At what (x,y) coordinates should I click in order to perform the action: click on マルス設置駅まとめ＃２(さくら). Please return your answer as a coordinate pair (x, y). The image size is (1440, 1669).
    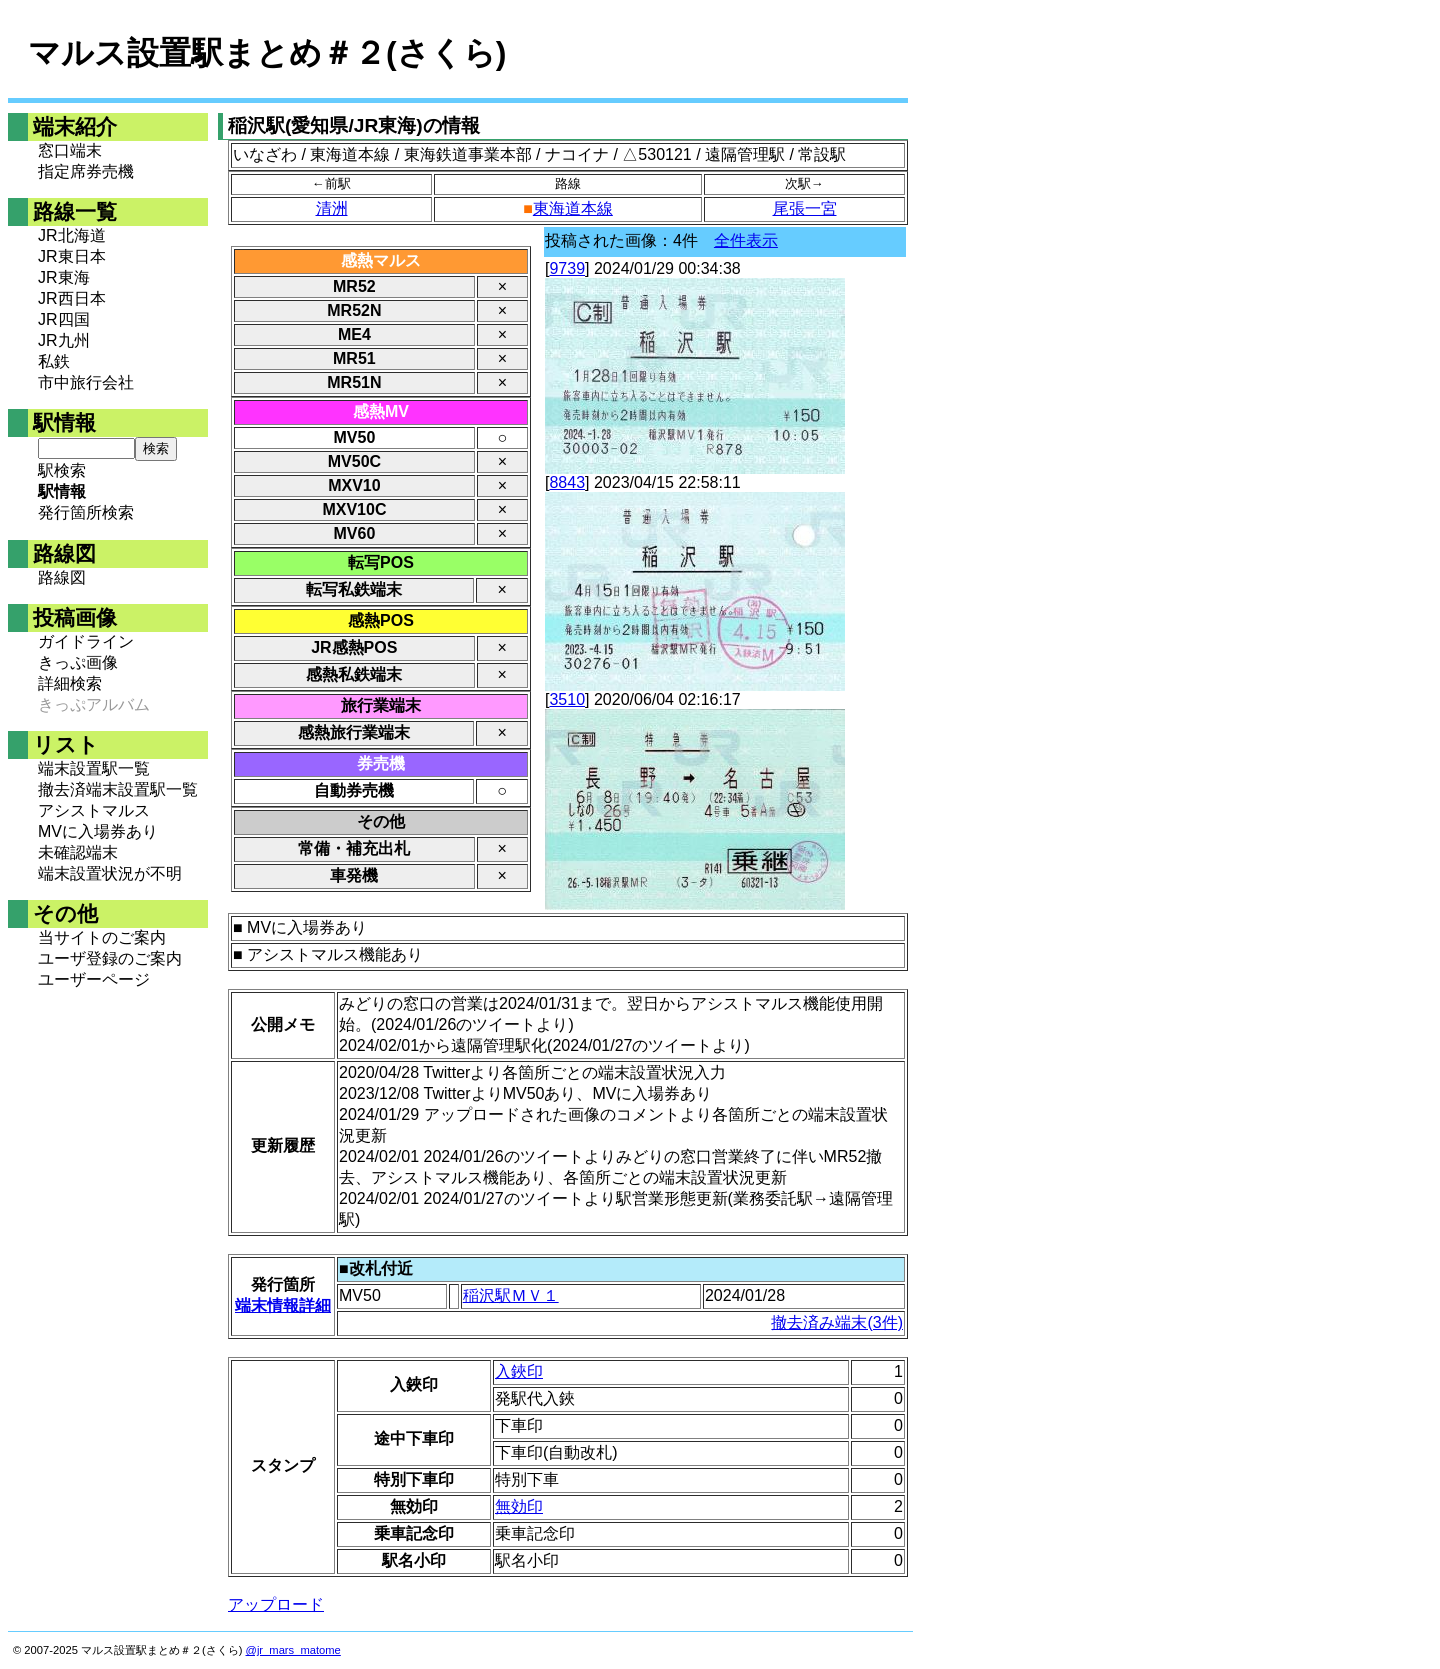
    Looking at the image, I should click on (267, 53).